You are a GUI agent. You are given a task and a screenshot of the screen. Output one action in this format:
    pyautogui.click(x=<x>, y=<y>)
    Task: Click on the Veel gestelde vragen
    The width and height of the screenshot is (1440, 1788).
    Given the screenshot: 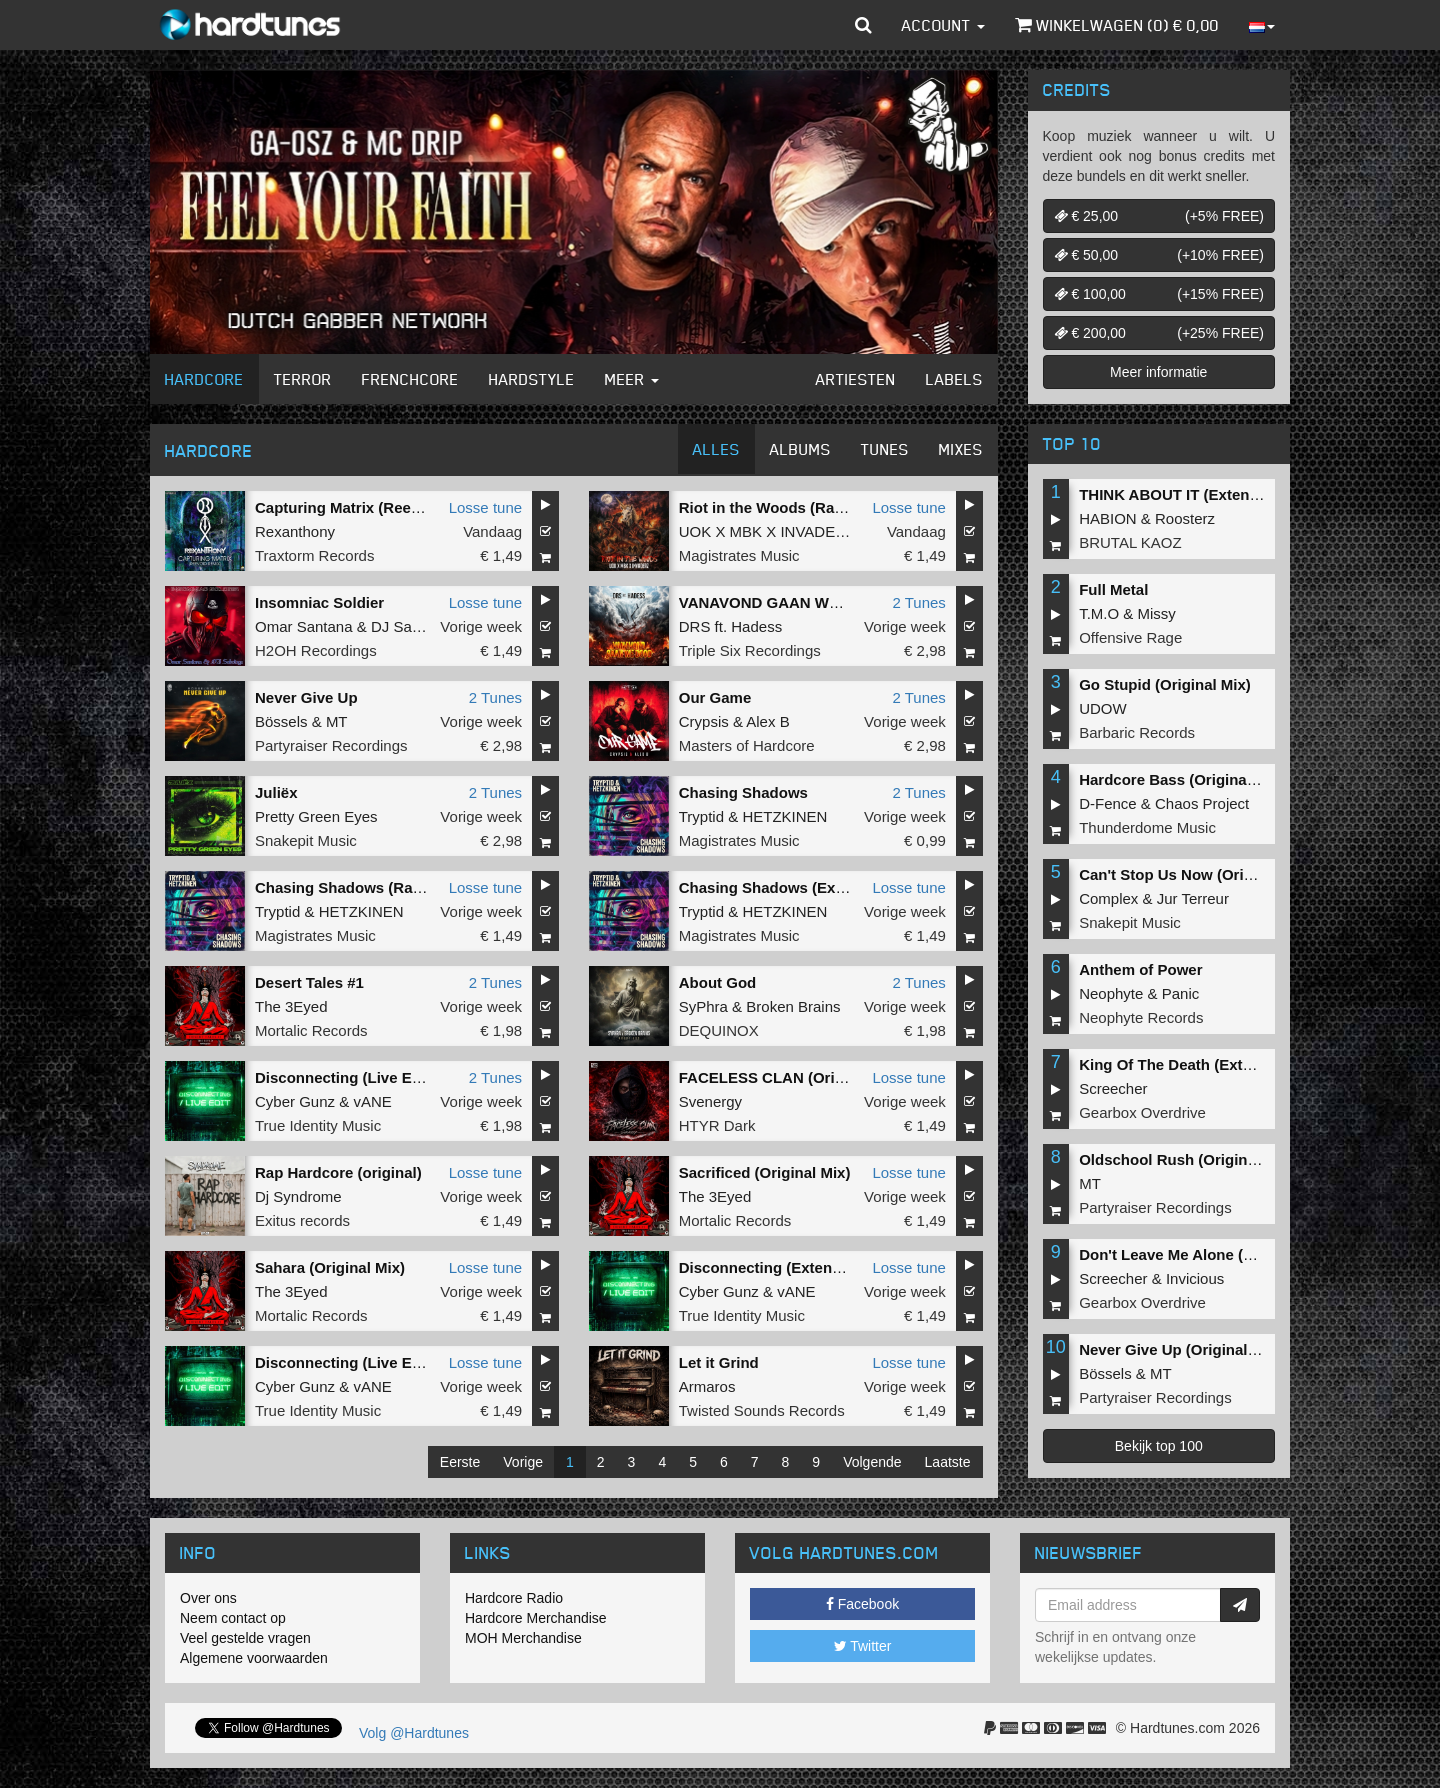 What is the action you would take?
    pyautogui.click(x=245, y=1638)
    